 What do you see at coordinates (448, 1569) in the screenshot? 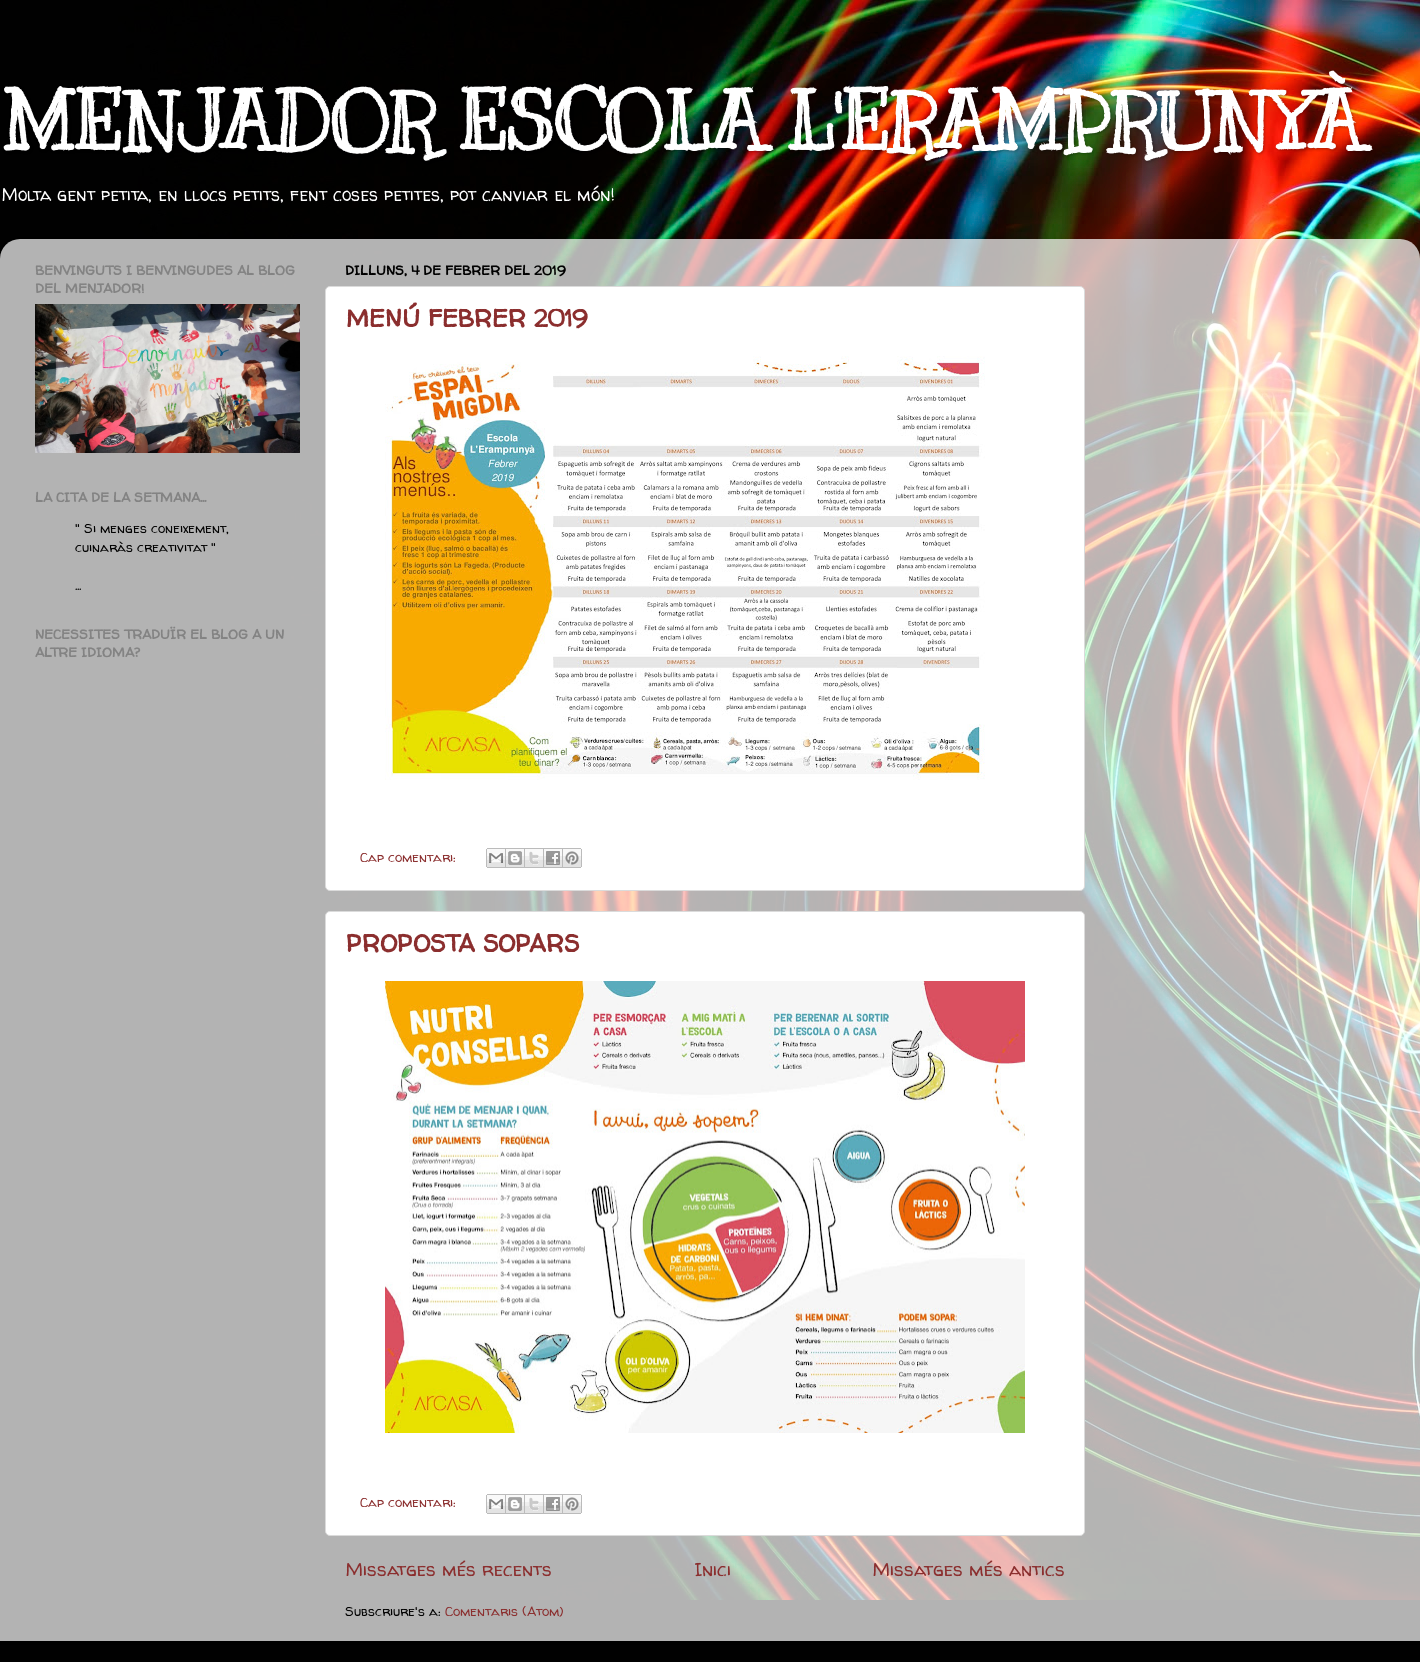
I see `Missatges més recents` at bounding box center [448, 1569].